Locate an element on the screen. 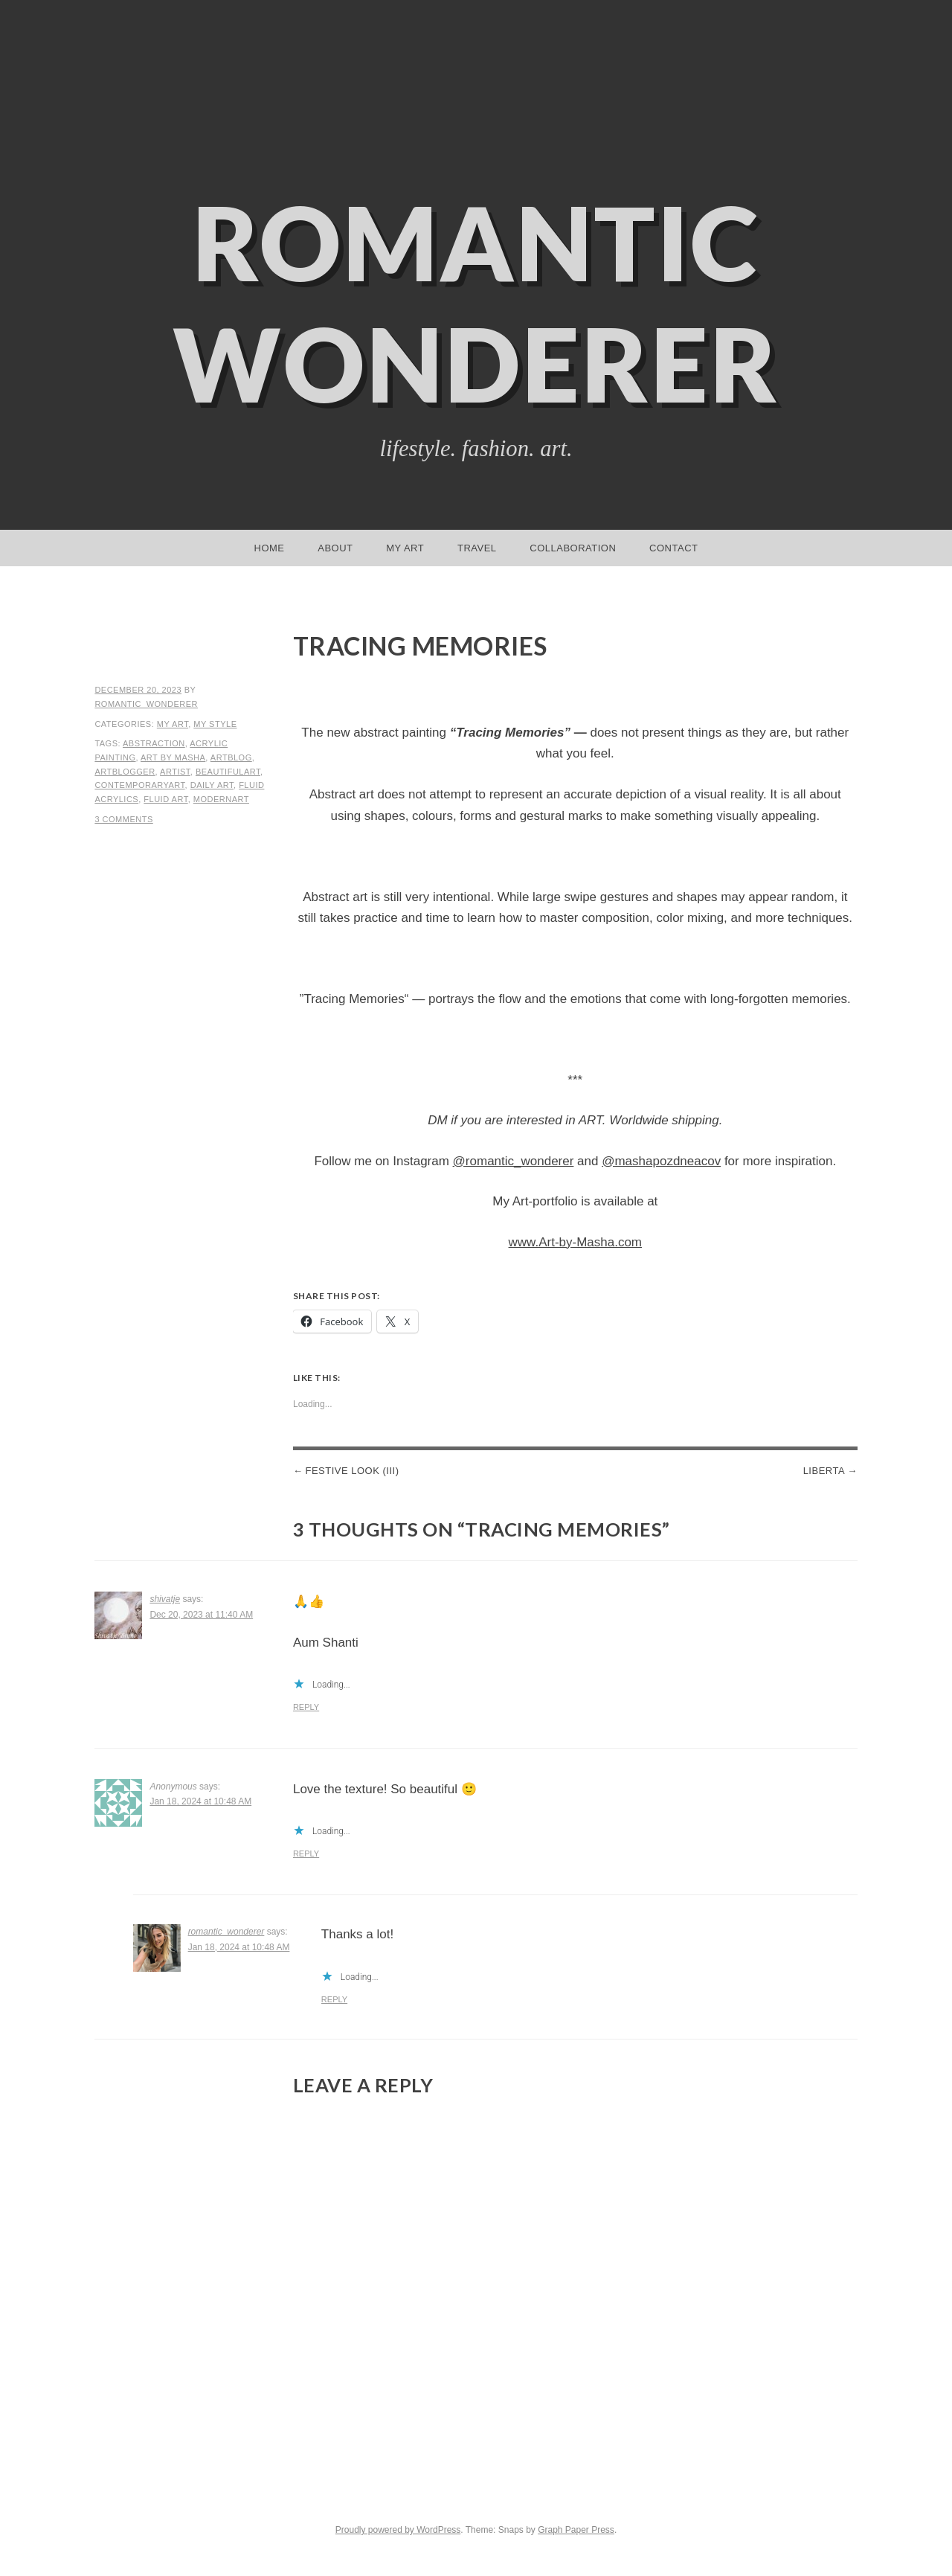 This screenshot has width=952, height=2576. About is located at coordinates (335, 548).